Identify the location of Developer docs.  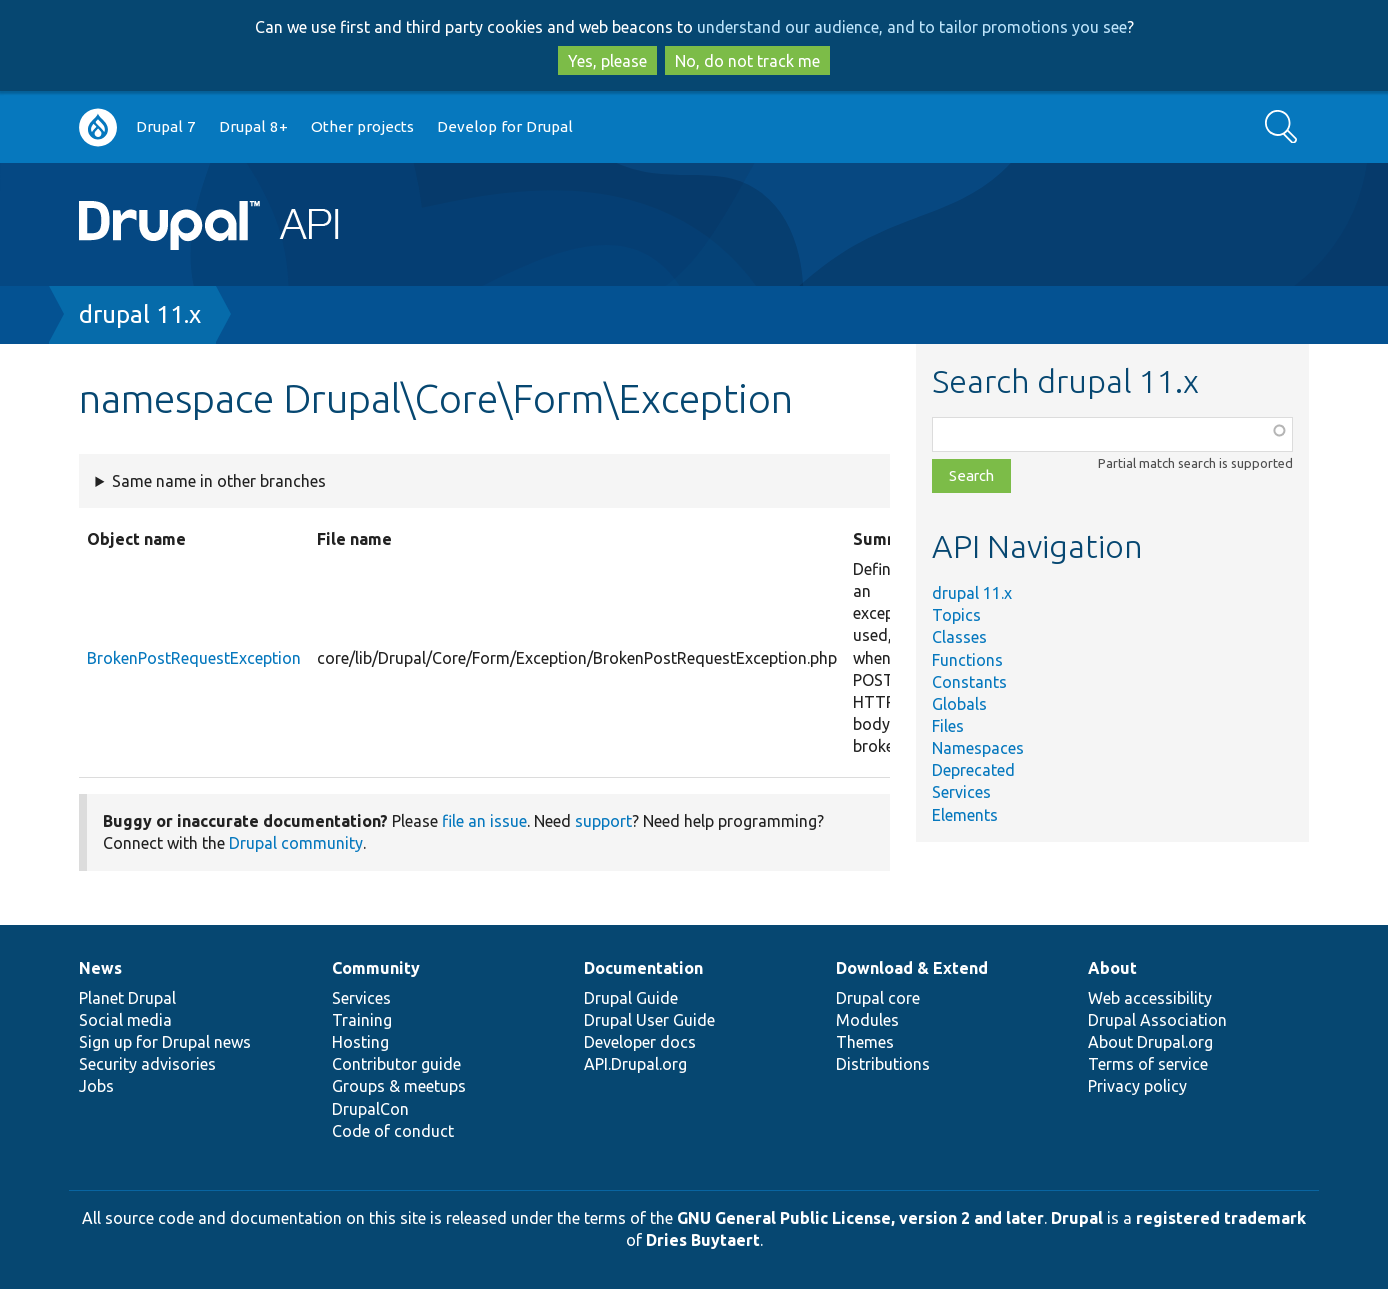
(640, 1042).